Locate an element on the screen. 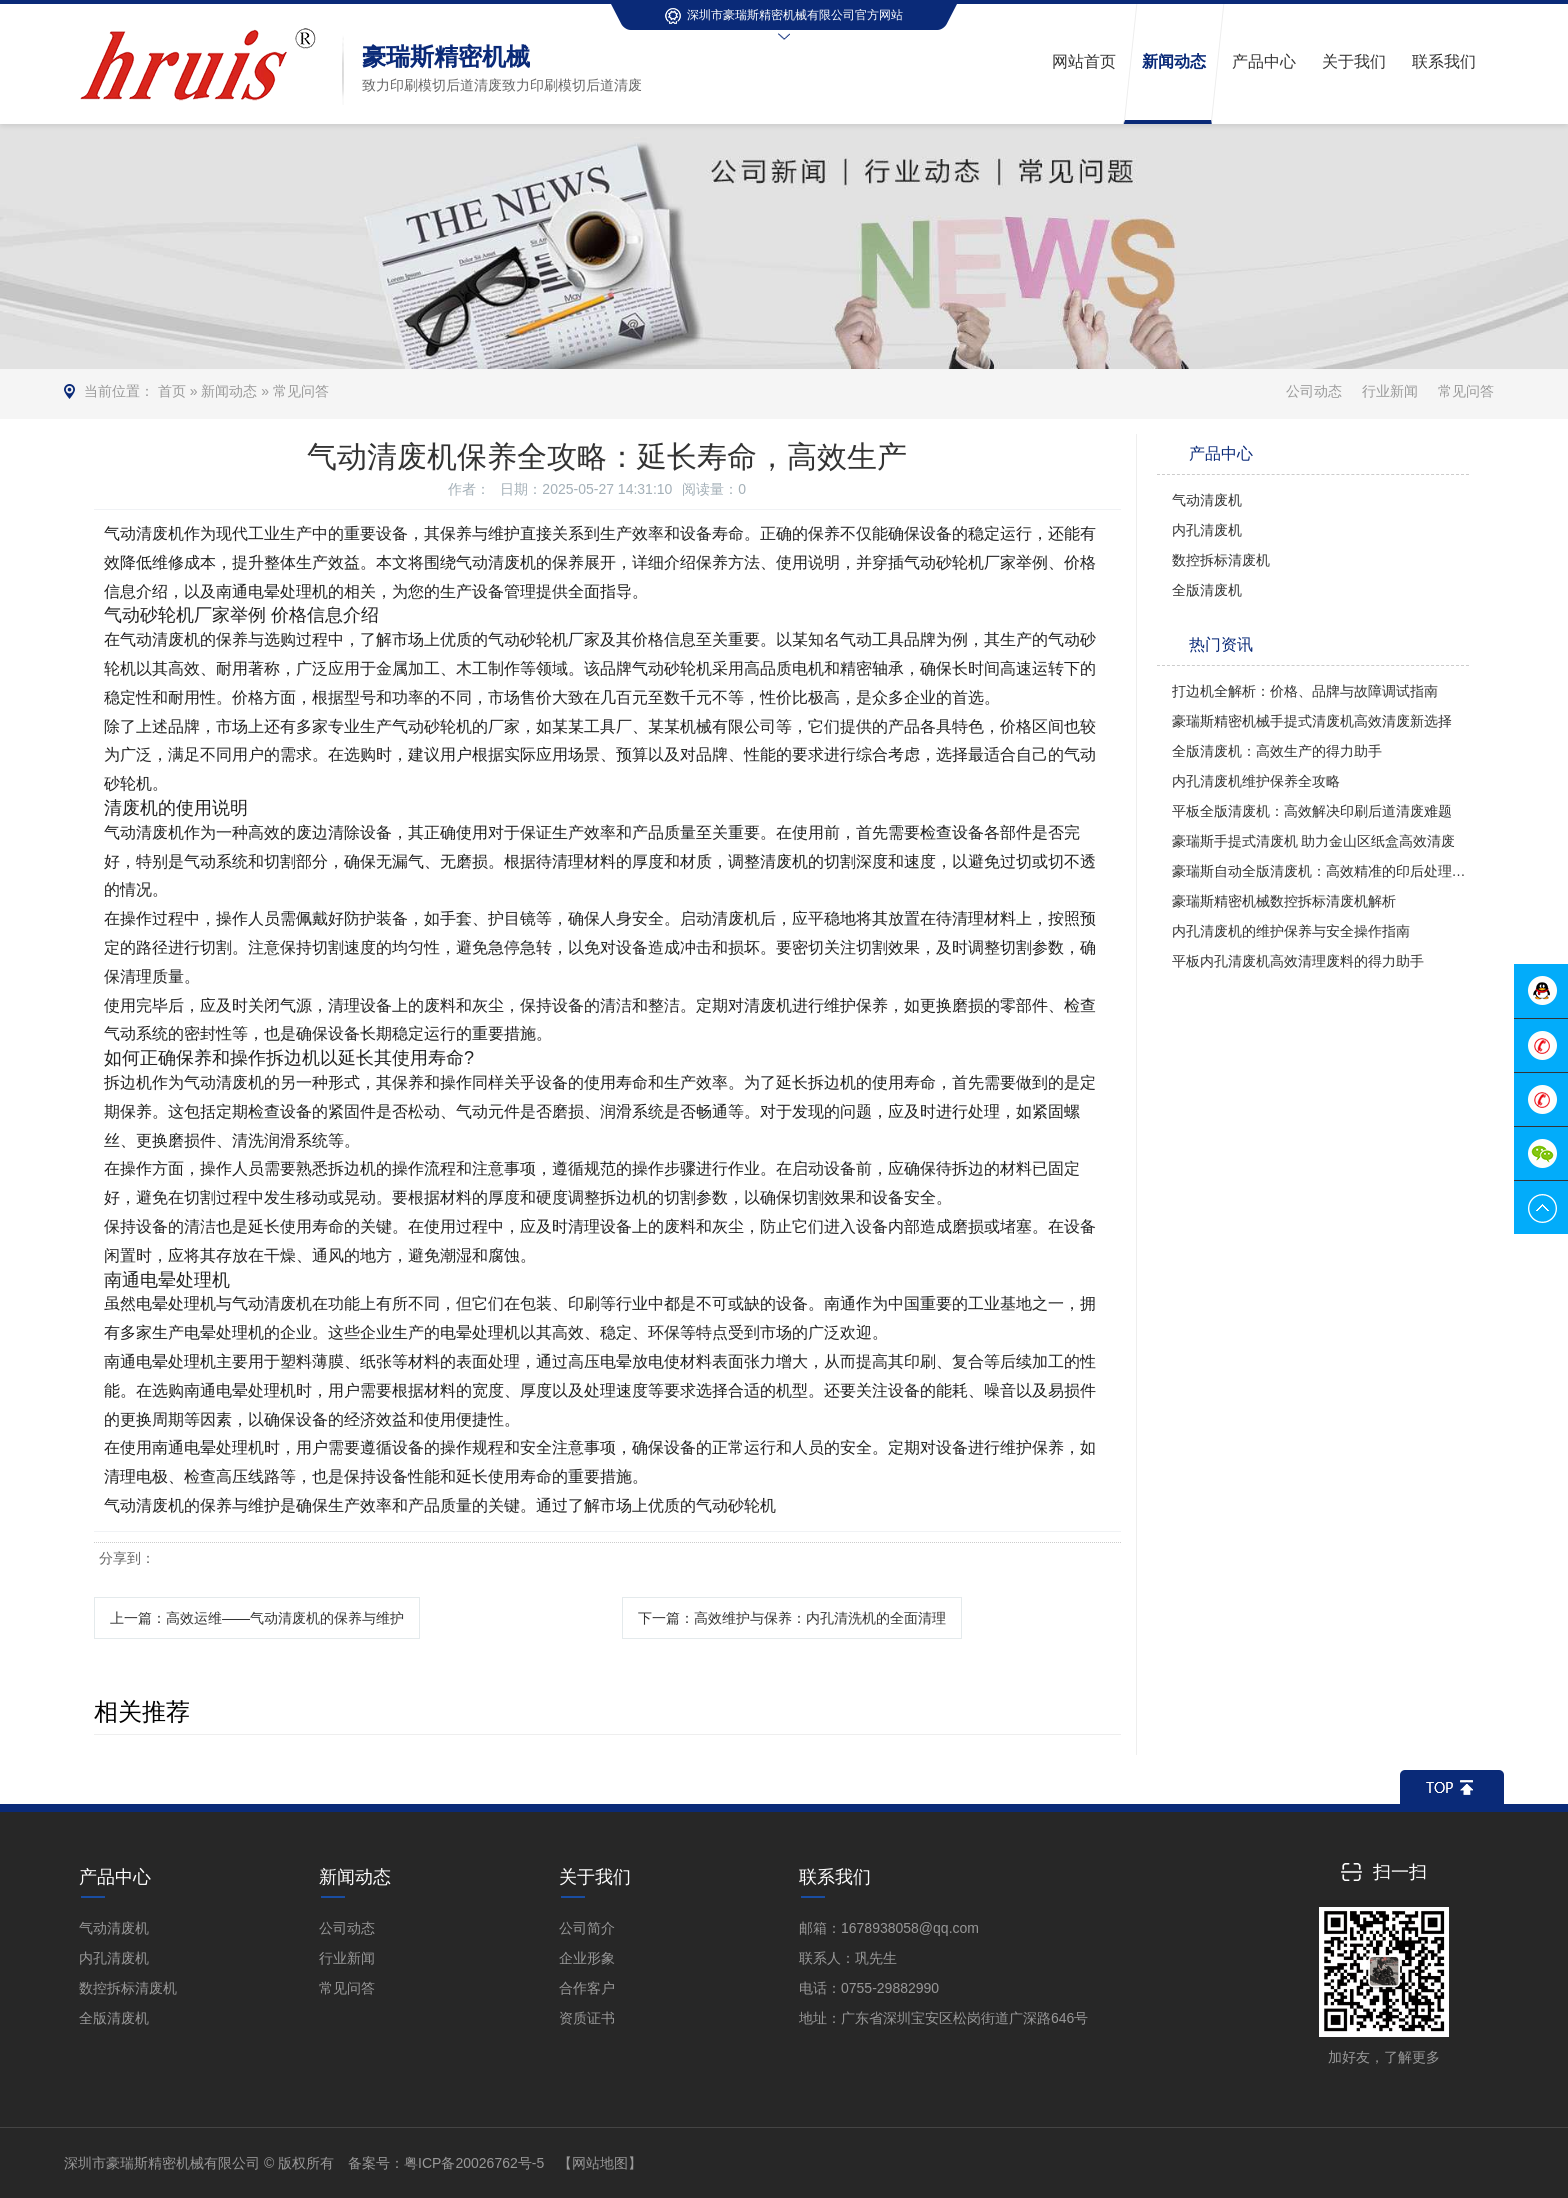  全版清废机 is located at coordinates (1207, 590).